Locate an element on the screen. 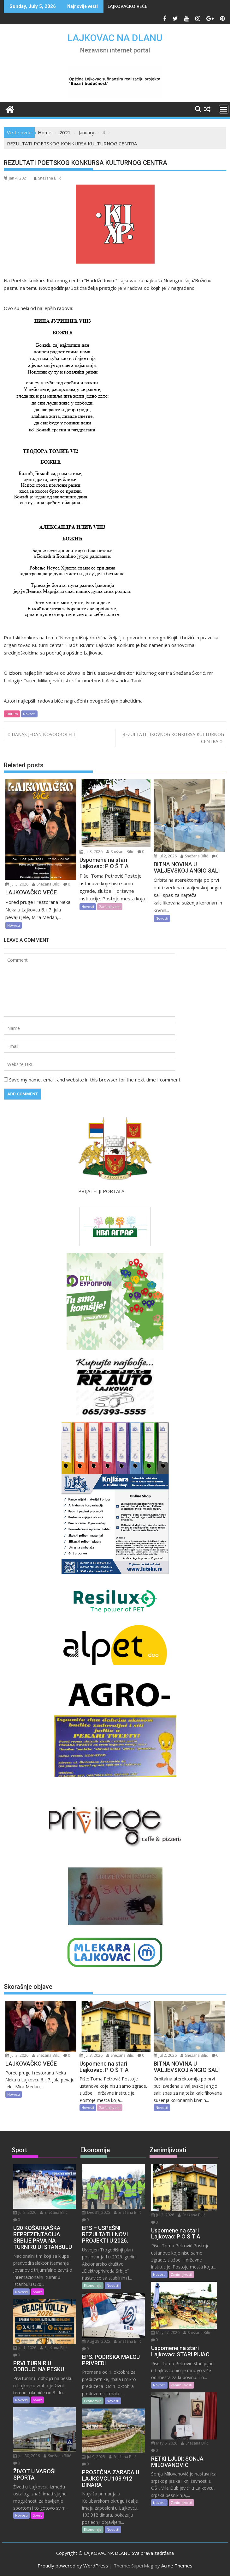 Image resolution: width=230 pixels, height=2576 pixels. May 27, 2026 is located at coordinates (165, 2332).